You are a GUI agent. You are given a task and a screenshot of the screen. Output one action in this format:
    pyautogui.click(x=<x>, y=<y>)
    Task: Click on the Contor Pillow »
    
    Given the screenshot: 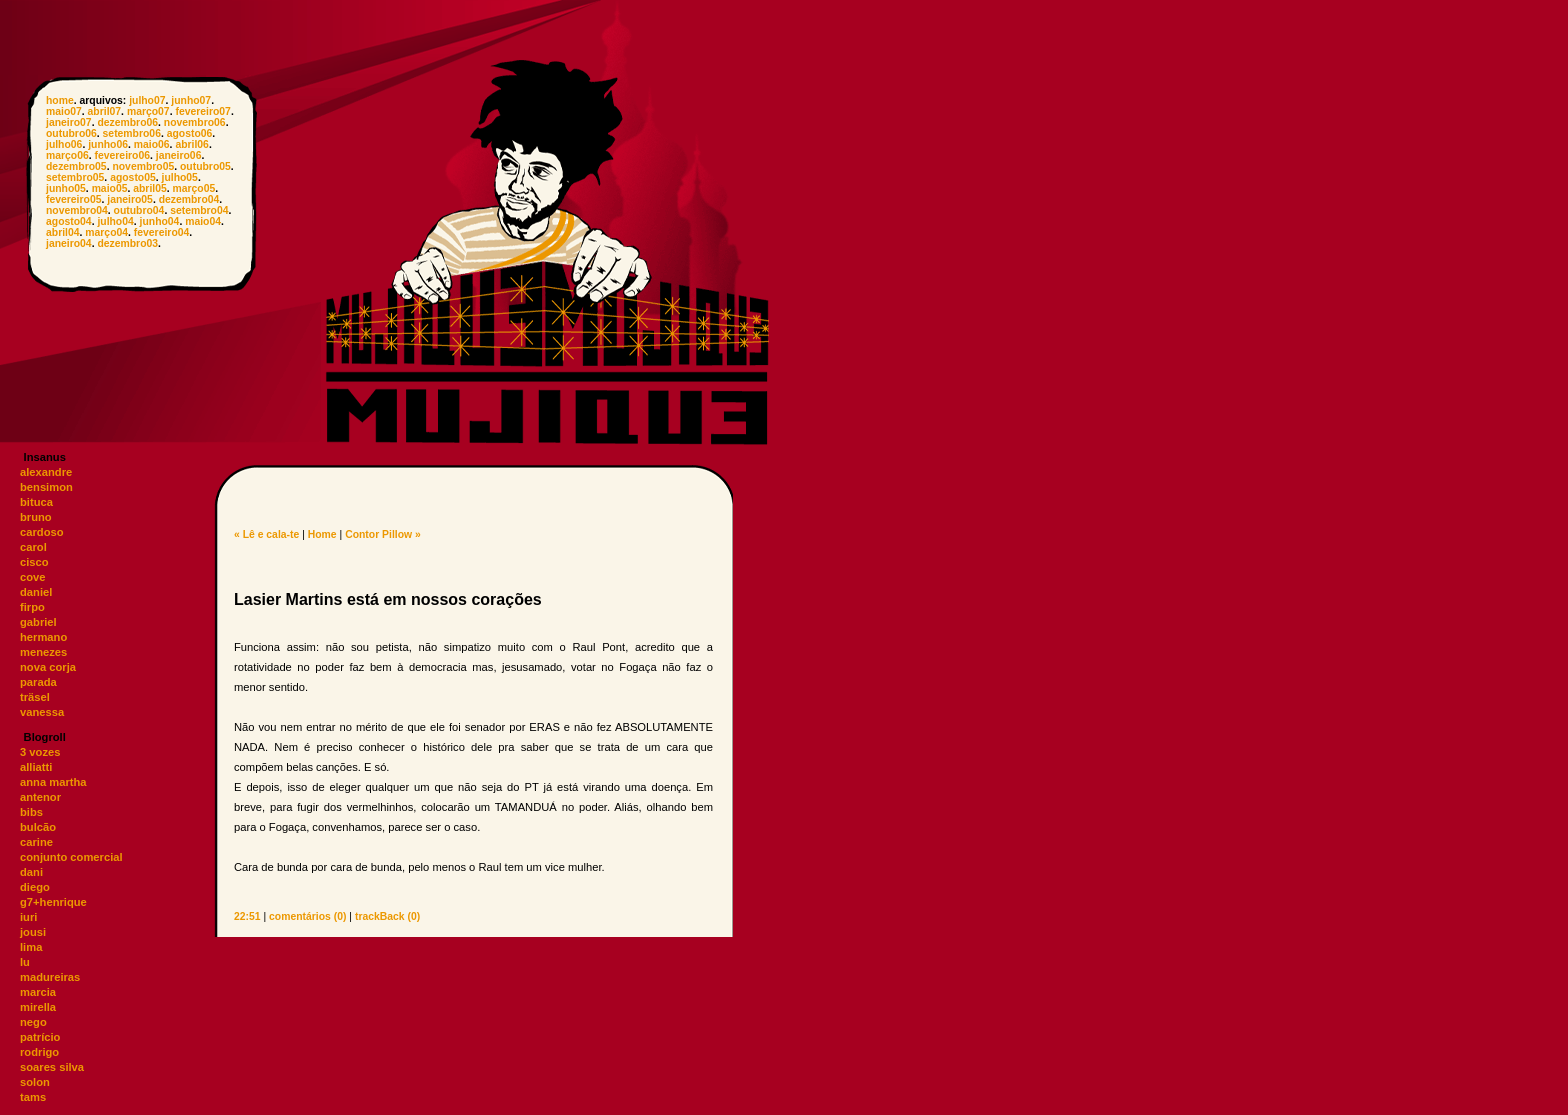 What is the action you would take?
    pyautogui.click(x=383, y=534)
    